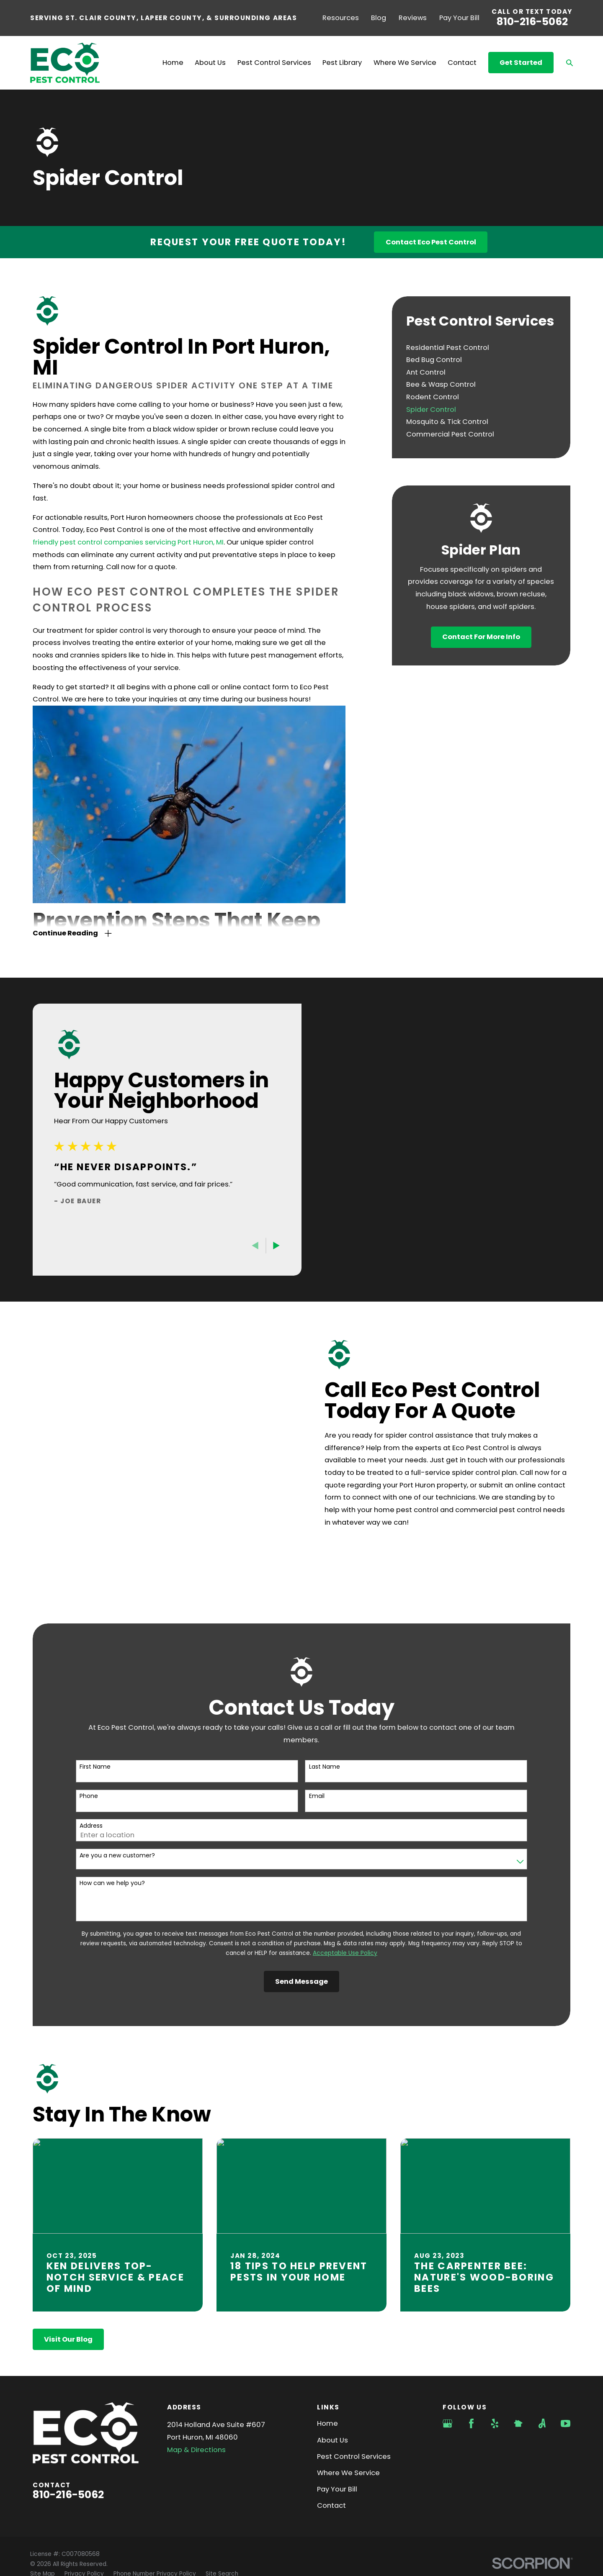 Image resolution: width=603 pixels, height=2576 pixels. What do you see at coordinates (332, 2383) in the screenshot?
I see `About Us` at bounding box center [332, 2383].